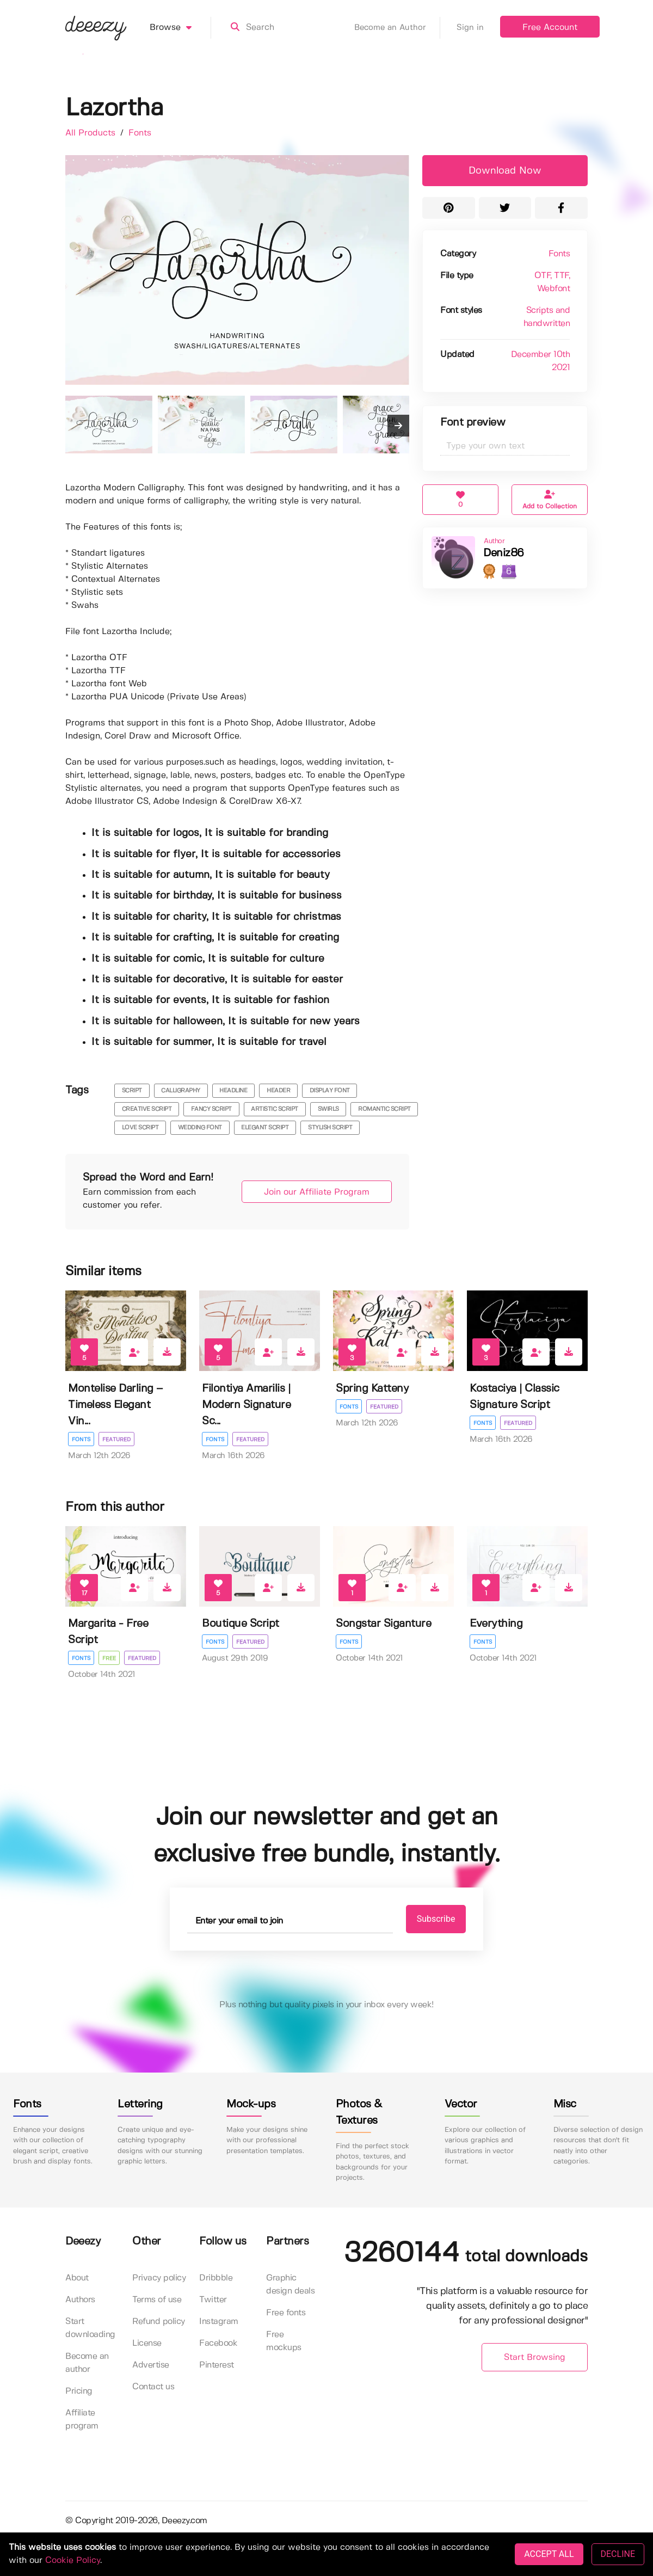 This screenshot has width=653, height=2576. I want to click on Browse, so click(180, 28).